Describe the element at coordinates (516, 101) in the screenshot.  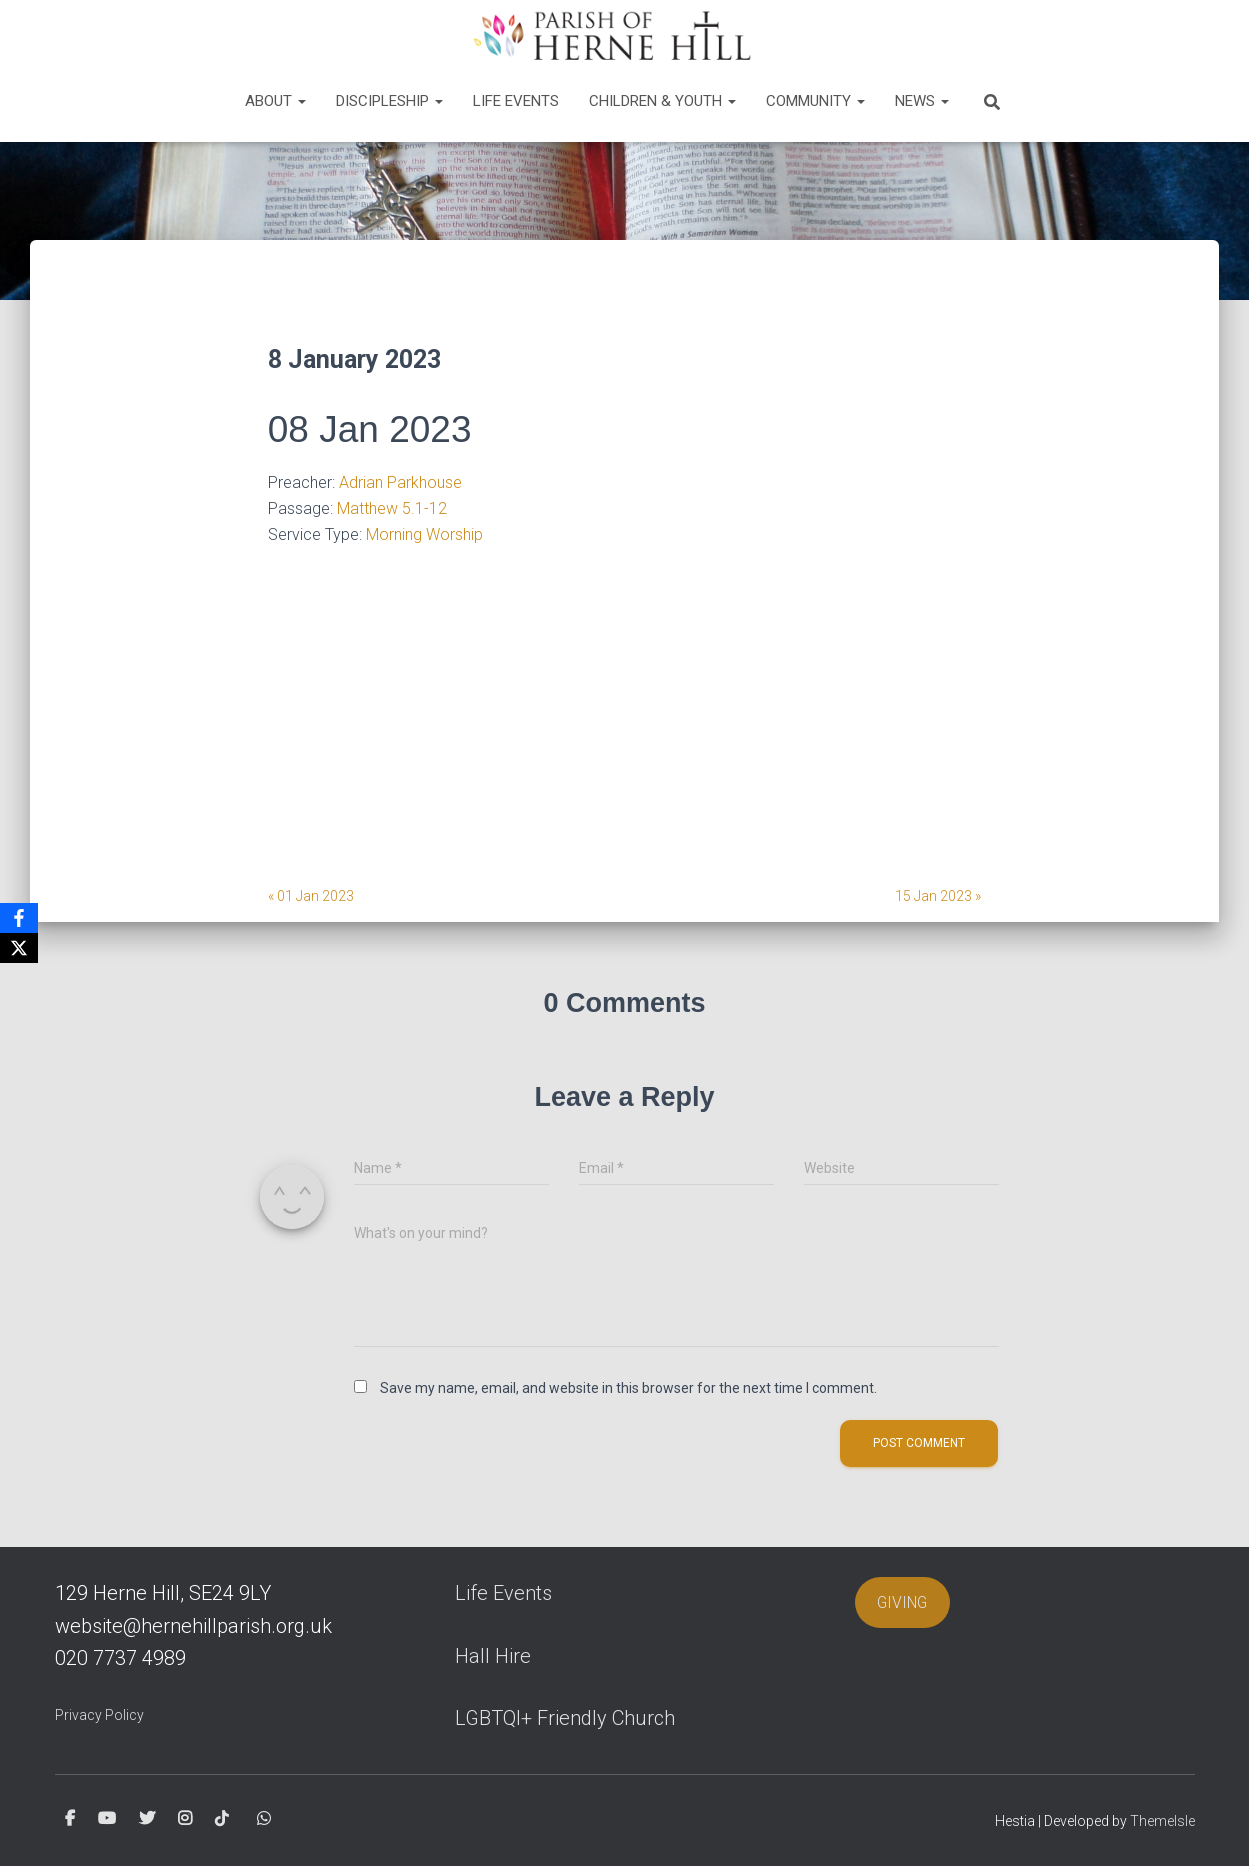
I see `Life Events` at that location.